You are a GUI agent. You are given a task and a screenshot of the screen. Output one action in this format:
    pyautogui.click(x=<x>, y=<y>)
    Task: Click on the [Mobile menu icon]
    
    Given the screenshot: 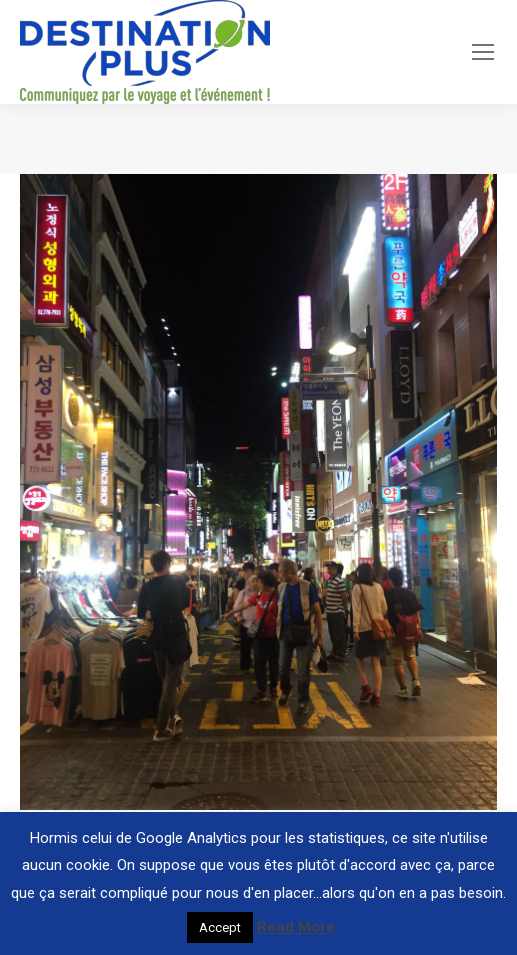 What is the action you would take?
    pyautogui.click(x=483, y=52)
    